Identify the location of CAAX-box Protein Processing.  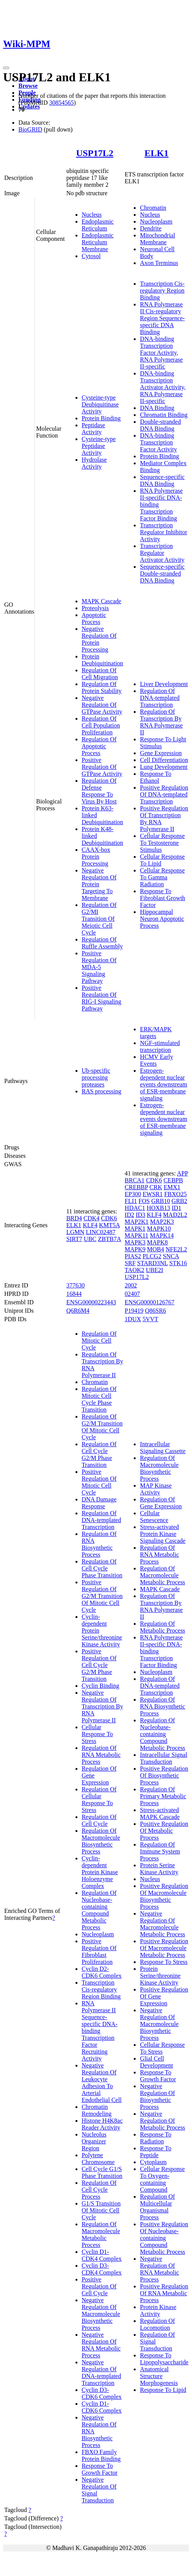
(96, 856).